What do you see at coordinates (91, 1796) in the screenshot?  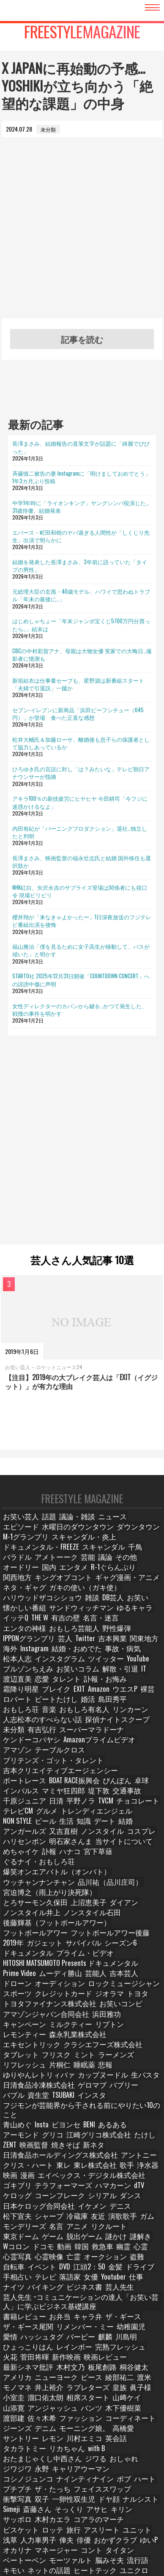 I see `明石家さんま` at bounding box center [91, 1796].